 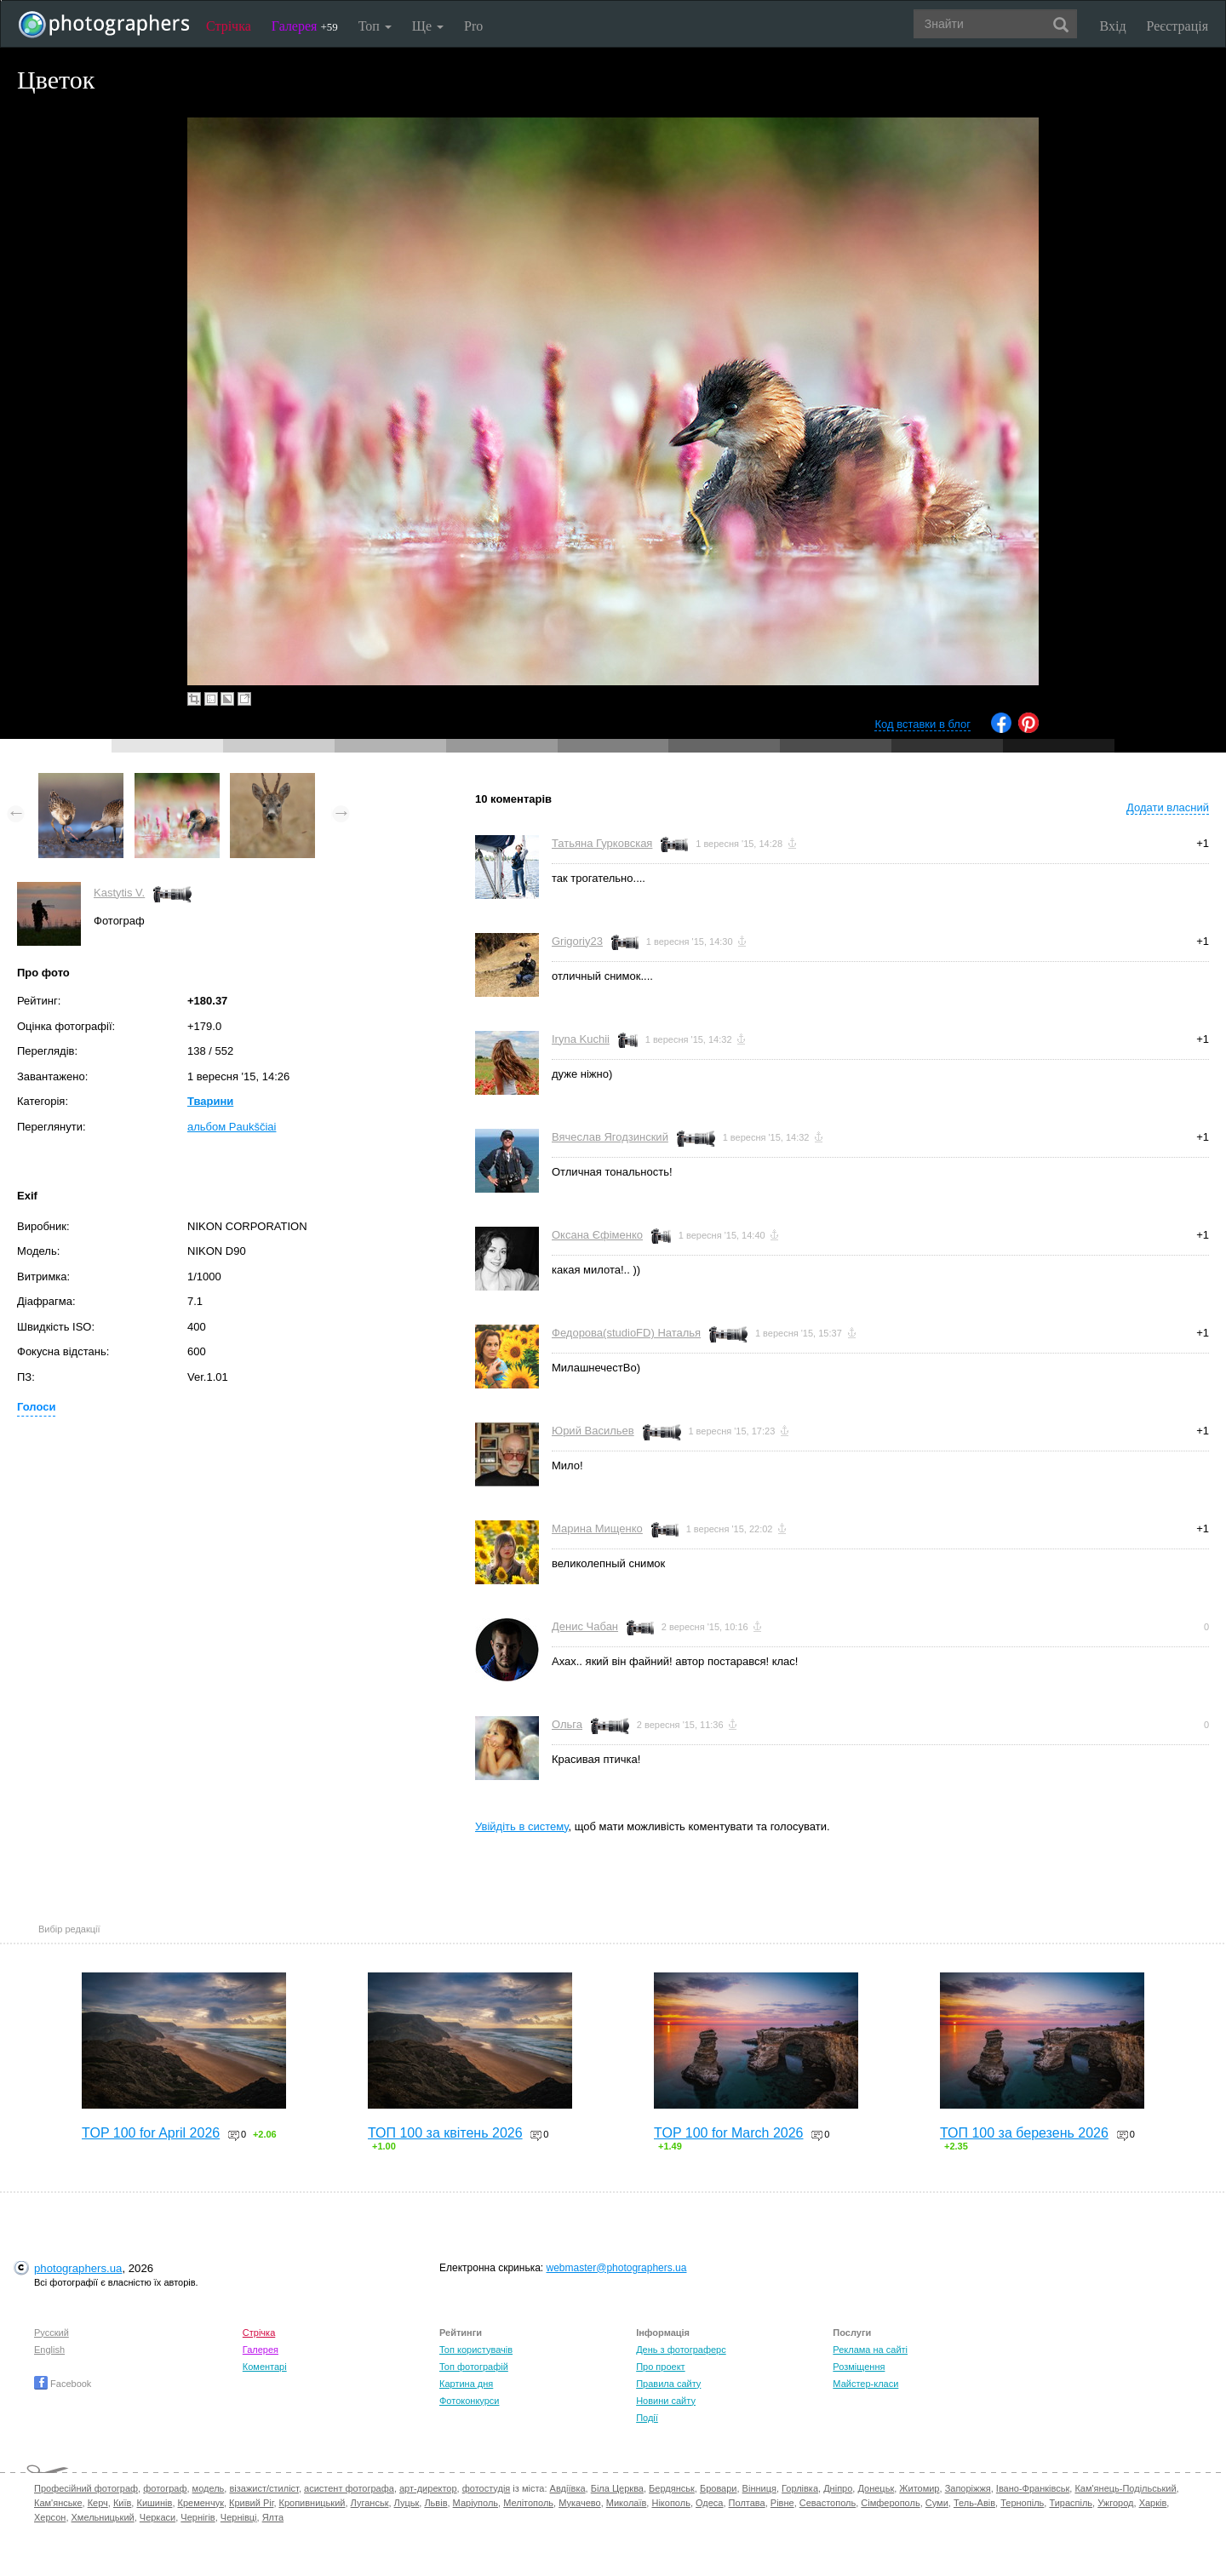 I want to click on Донецьк, so click(x=875, y=2488).